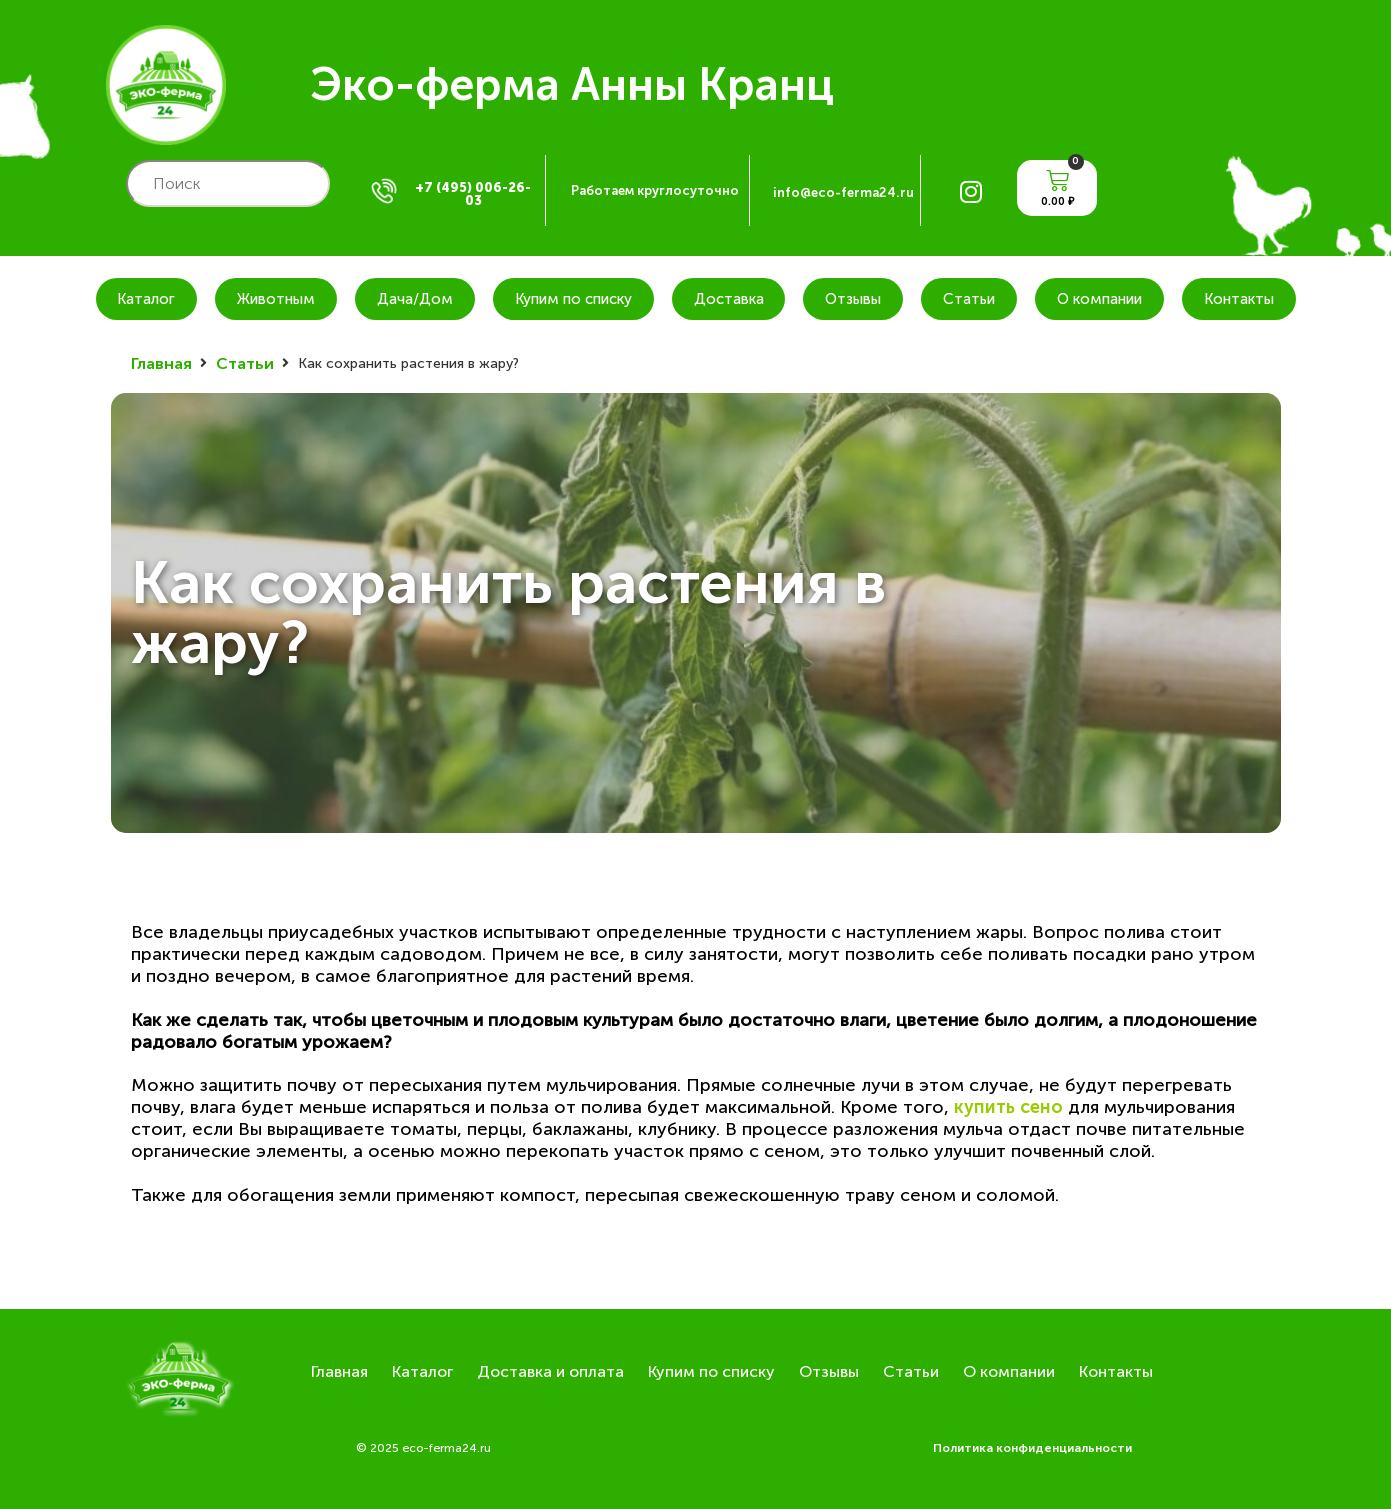 Image resolution: width=1391 pixels, height=1509 pixels. What do you see at coordinates (573, 299) in the screenshot?
I see `Купим по списку` at bounding box center [573, 299].